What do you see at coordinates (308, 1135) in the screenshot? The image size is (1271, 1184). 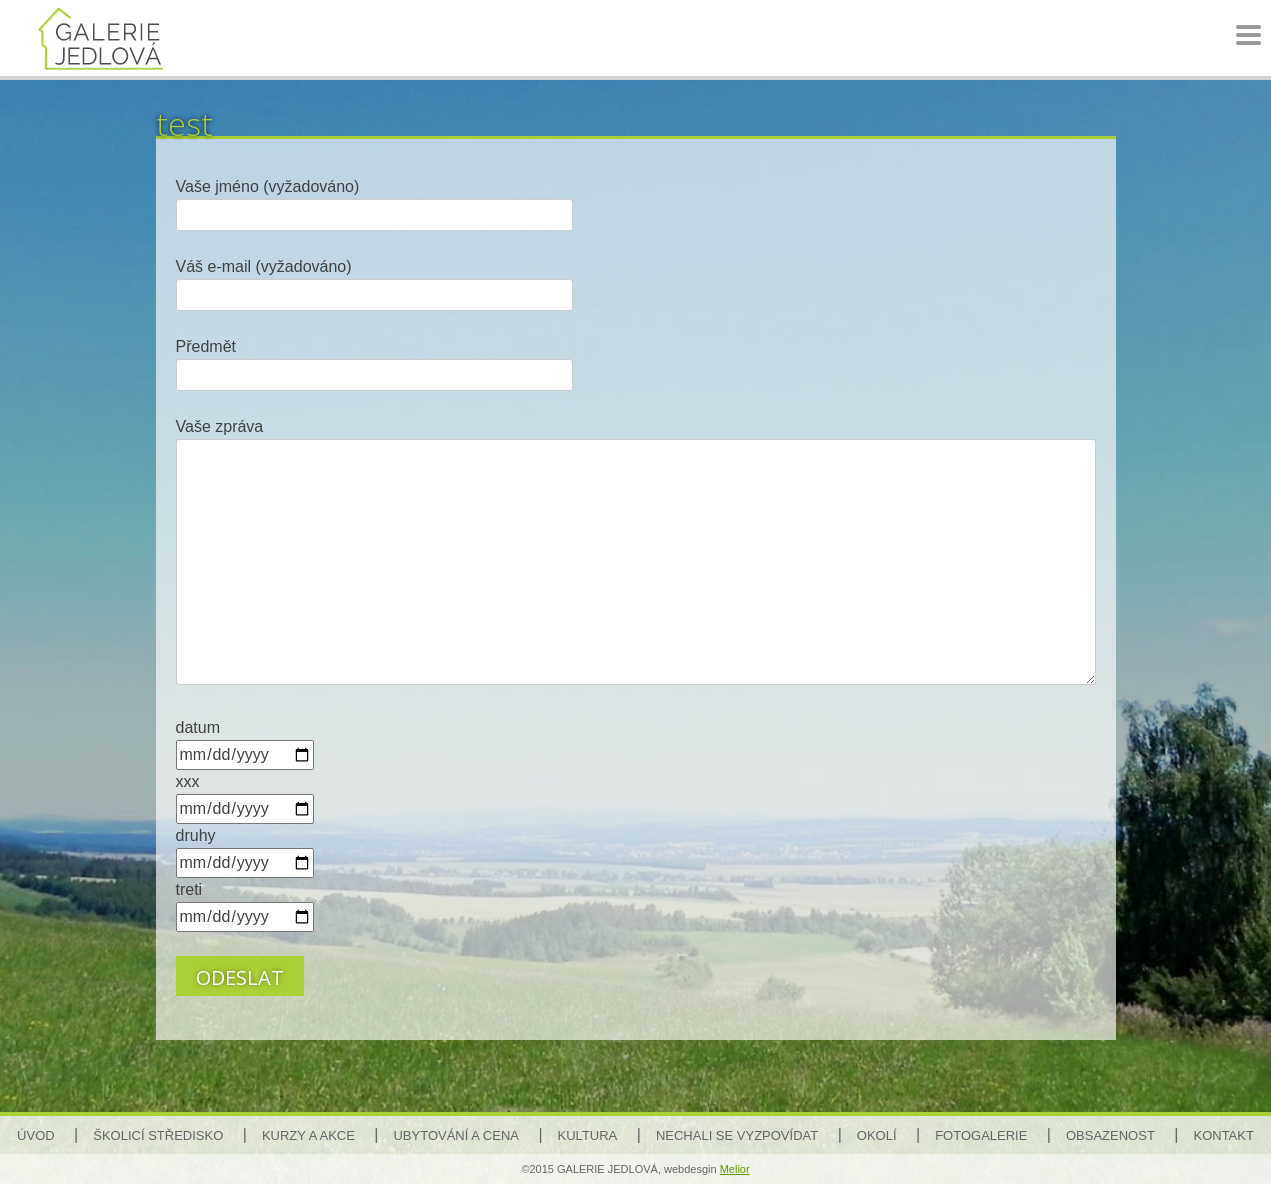 I see `Kurzy a akce` at bounding box center [308, 1135].